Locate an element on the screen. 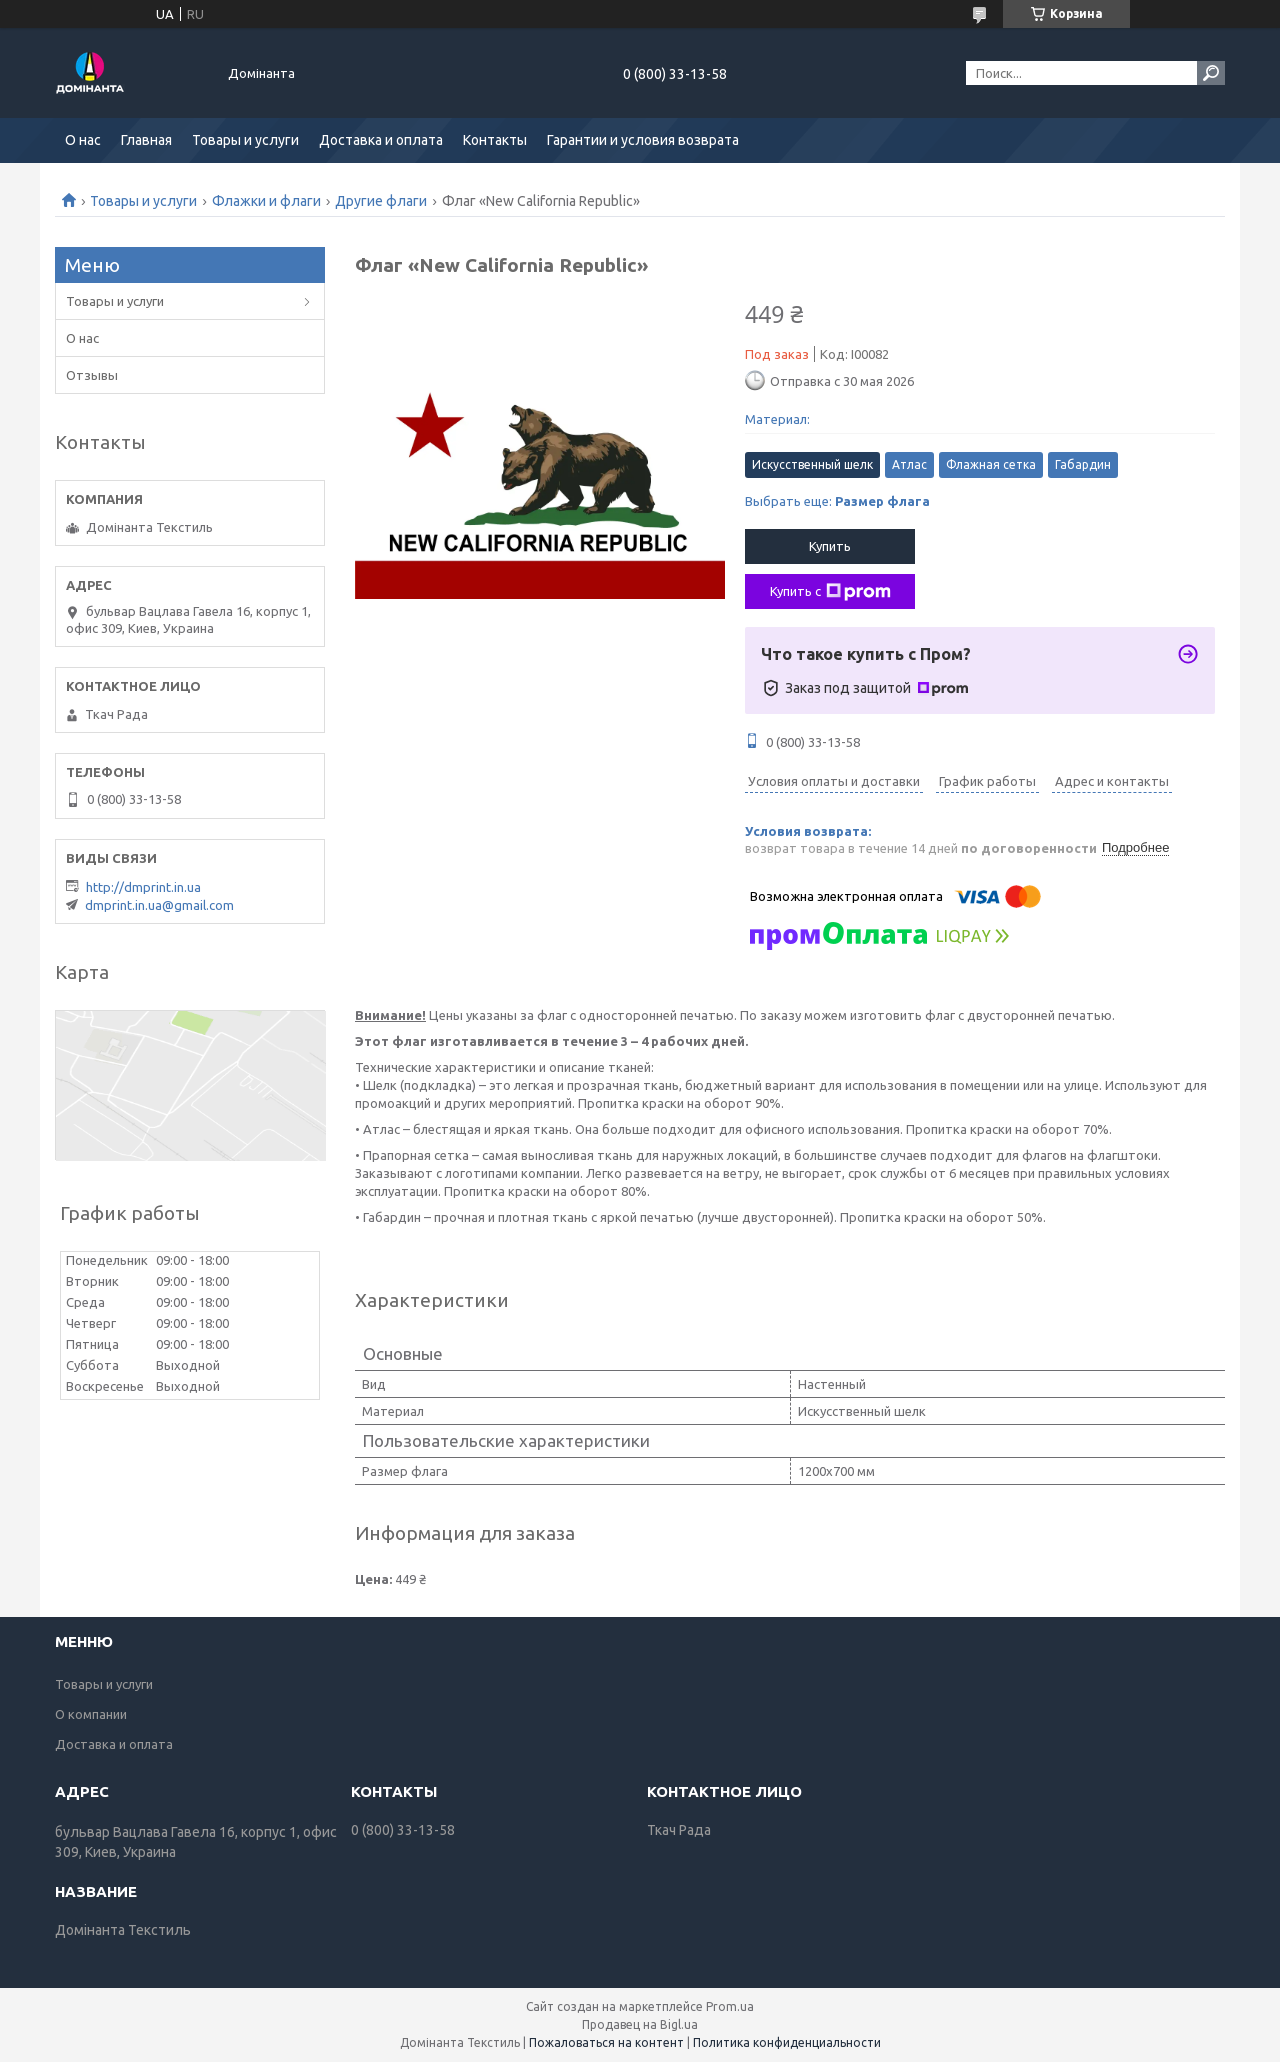  О нас is located at coordinates (83, 140).